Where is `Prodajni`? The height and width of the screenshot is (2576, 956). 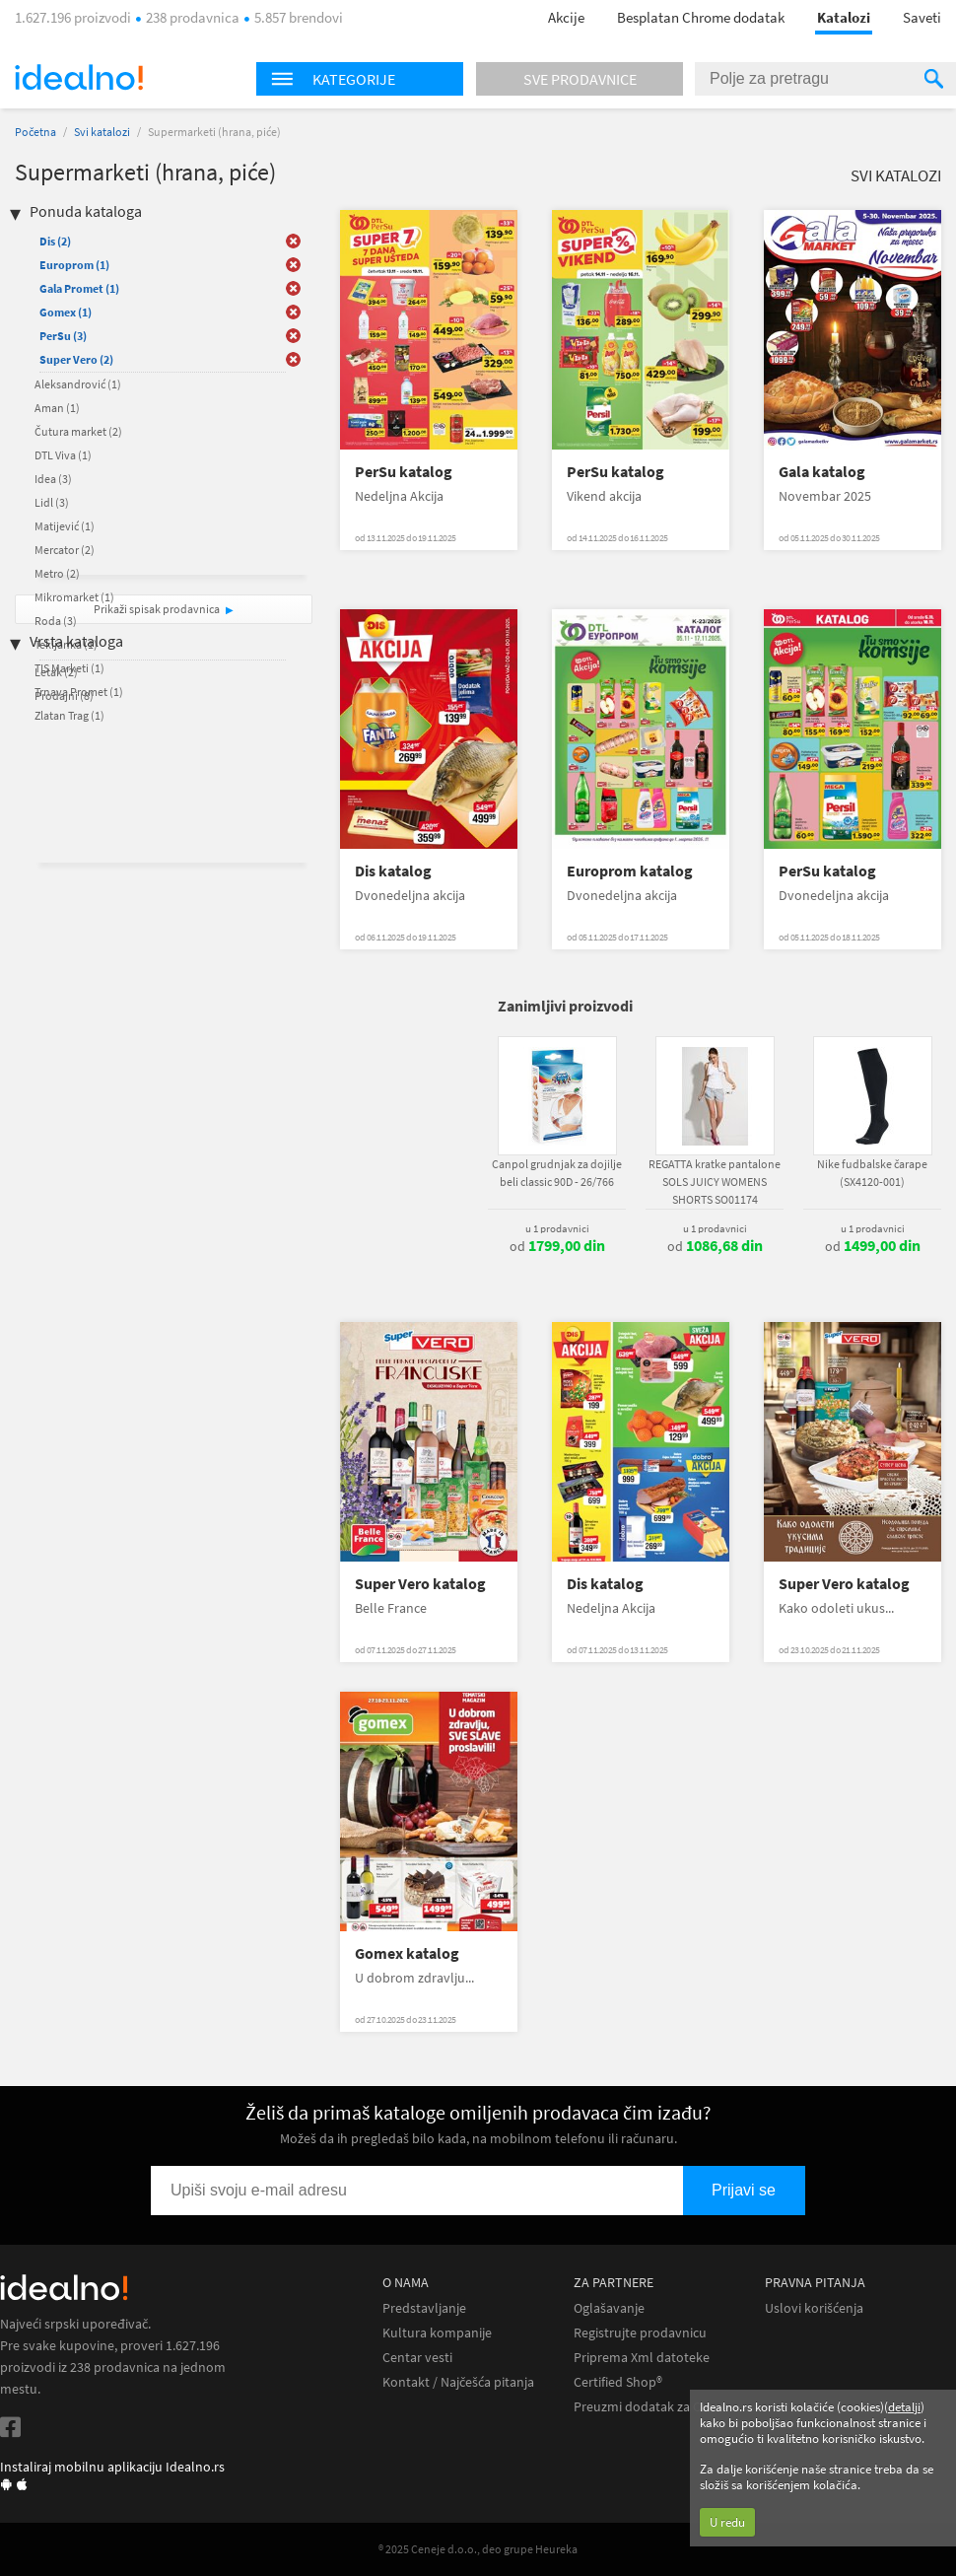 Prodajni is located at coordinates (64, 695).